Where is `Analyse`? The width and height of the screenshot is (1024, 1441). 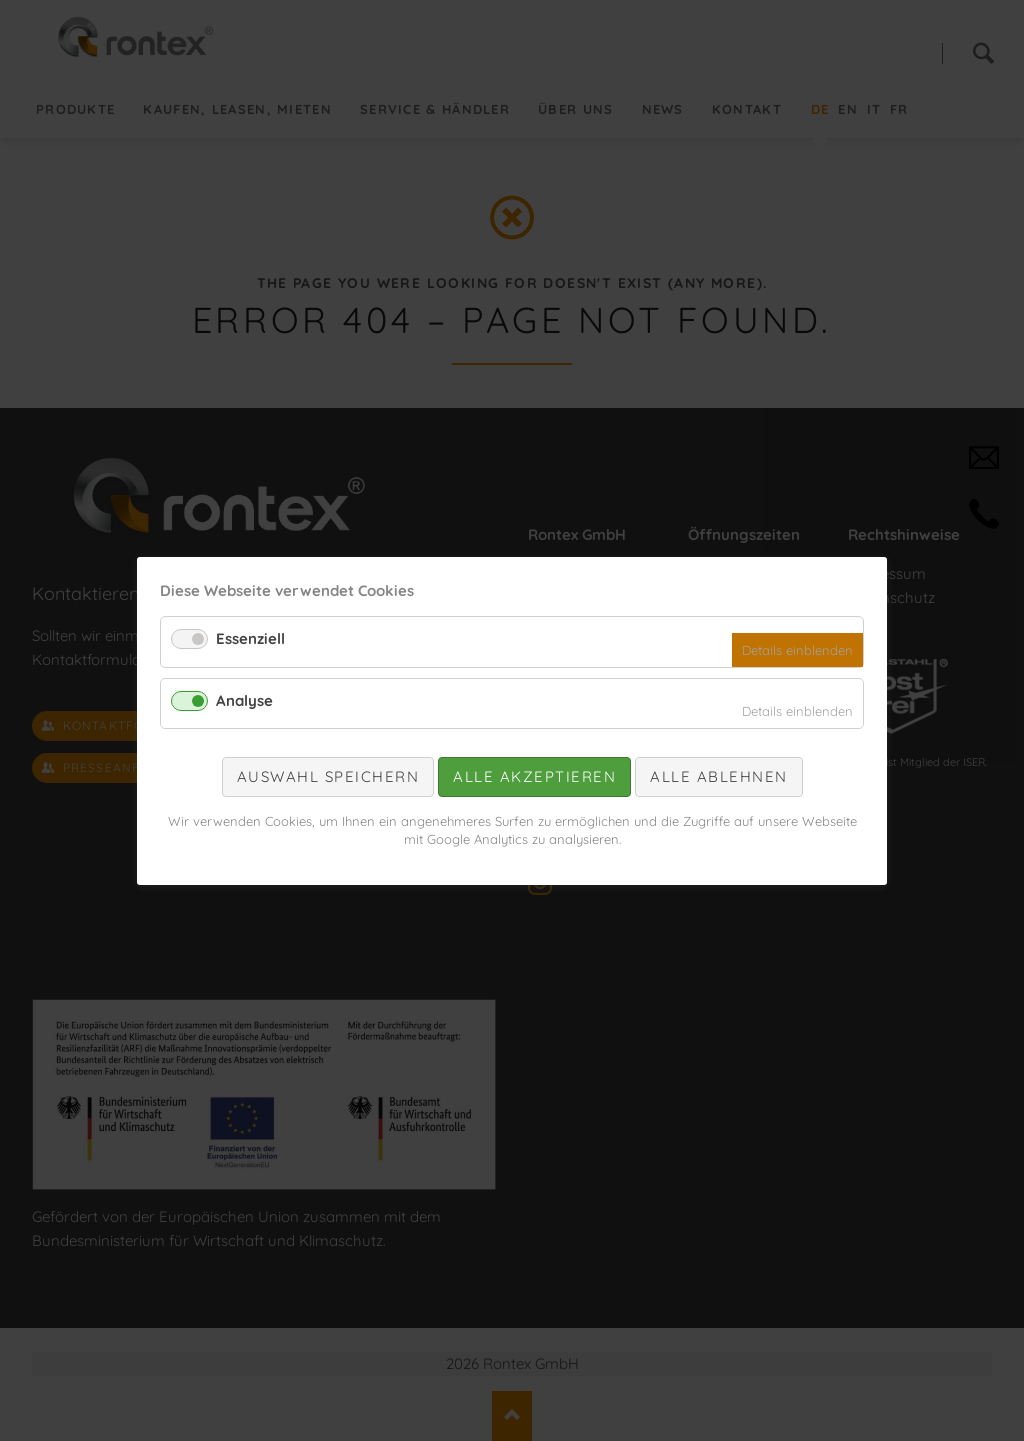 Analyse is located at coordinates (244, 699).